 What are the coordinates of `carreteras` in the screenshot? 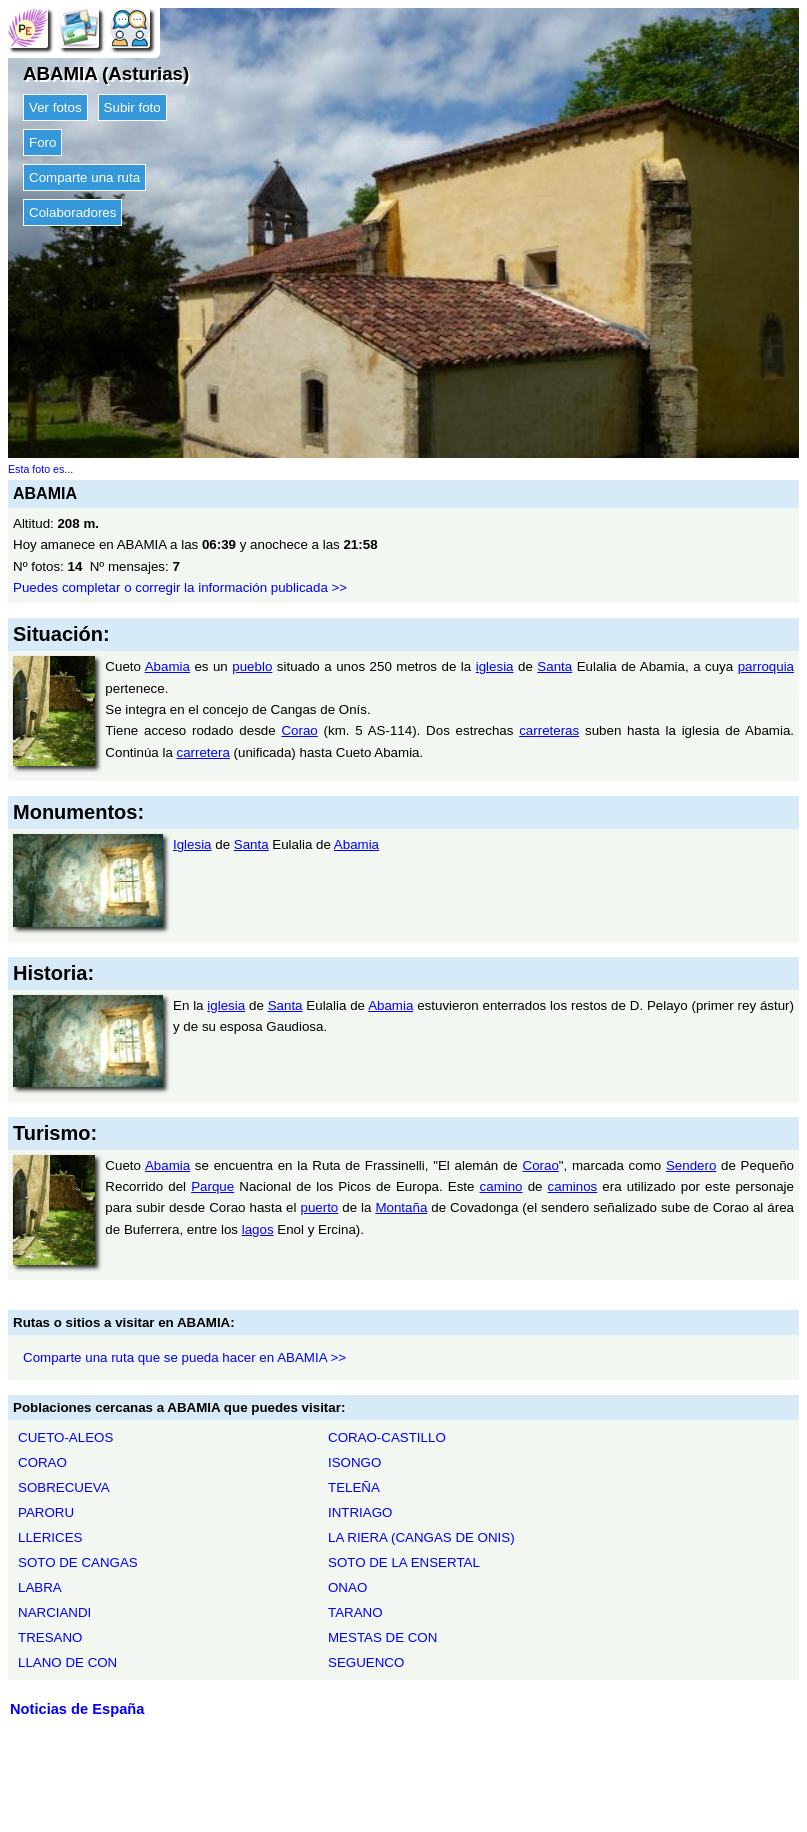 It's located at (549, 730).